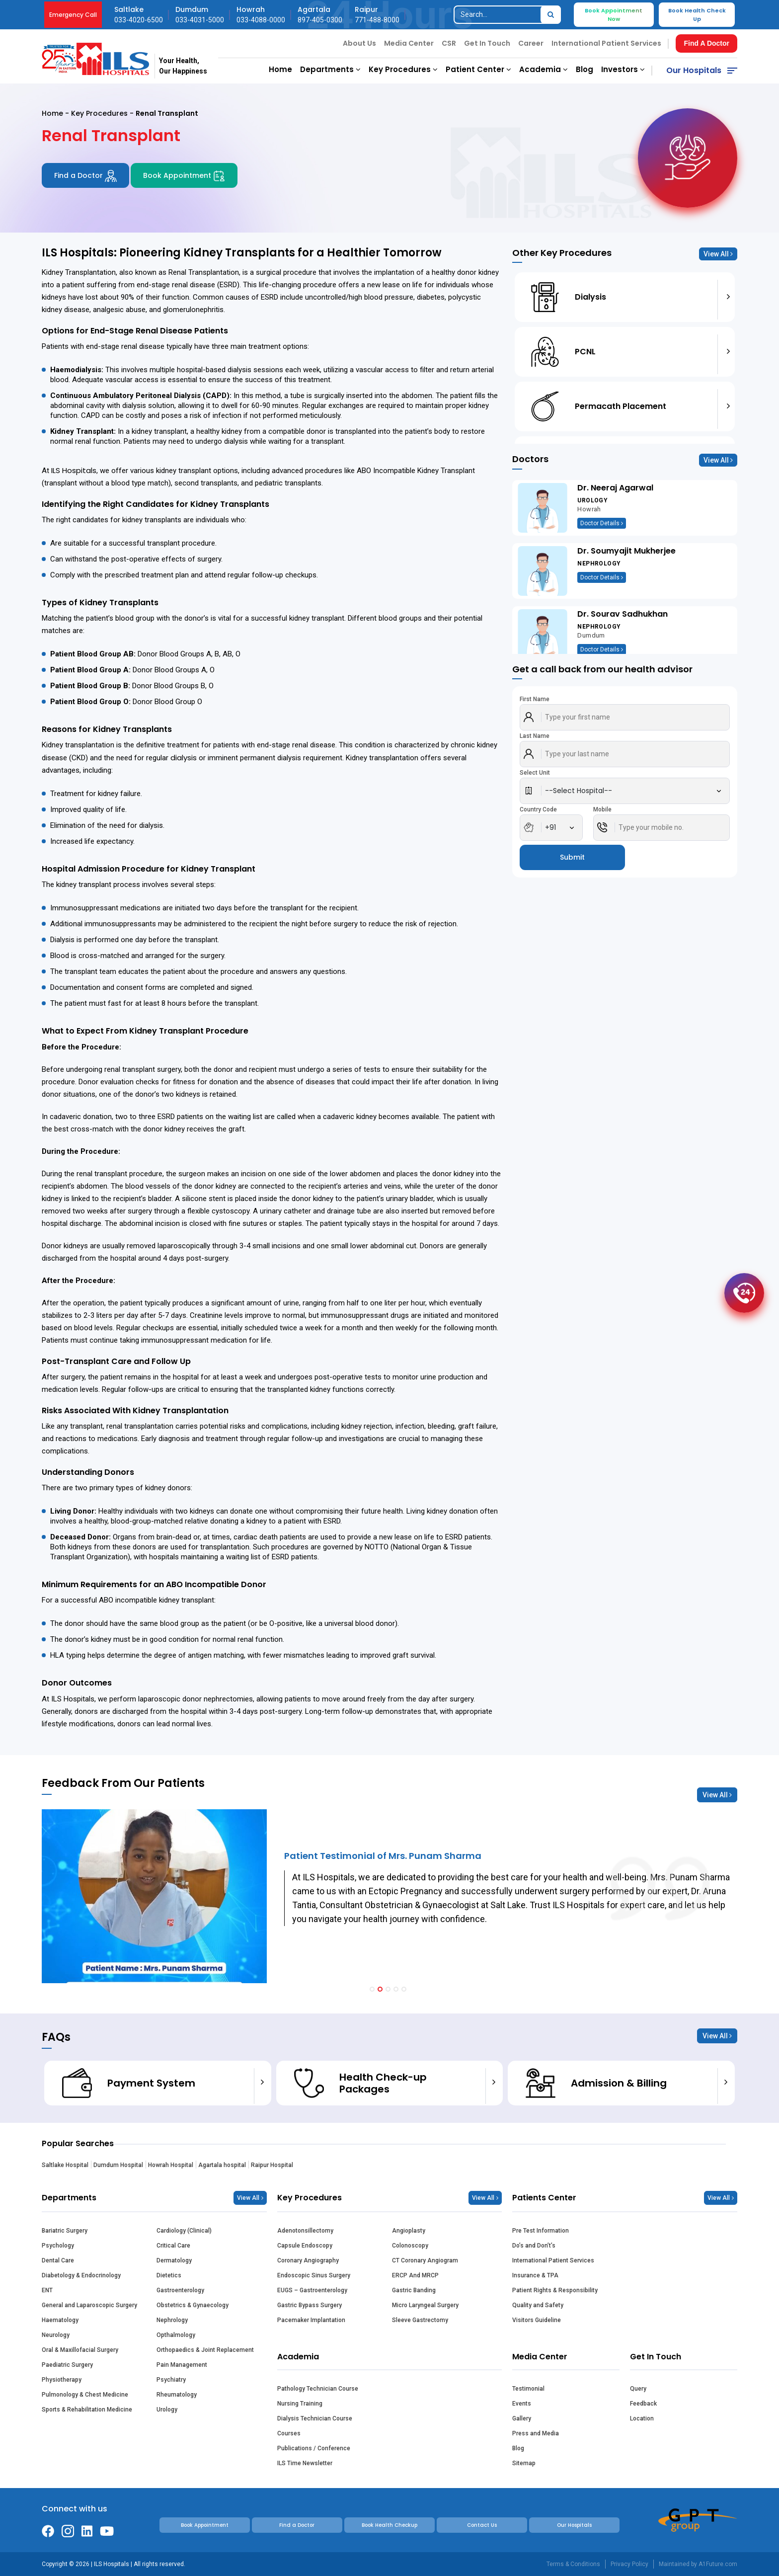 The height and width of the screenshot is (2576, 779). I want to click on Sitemap, so click(524, 2463).